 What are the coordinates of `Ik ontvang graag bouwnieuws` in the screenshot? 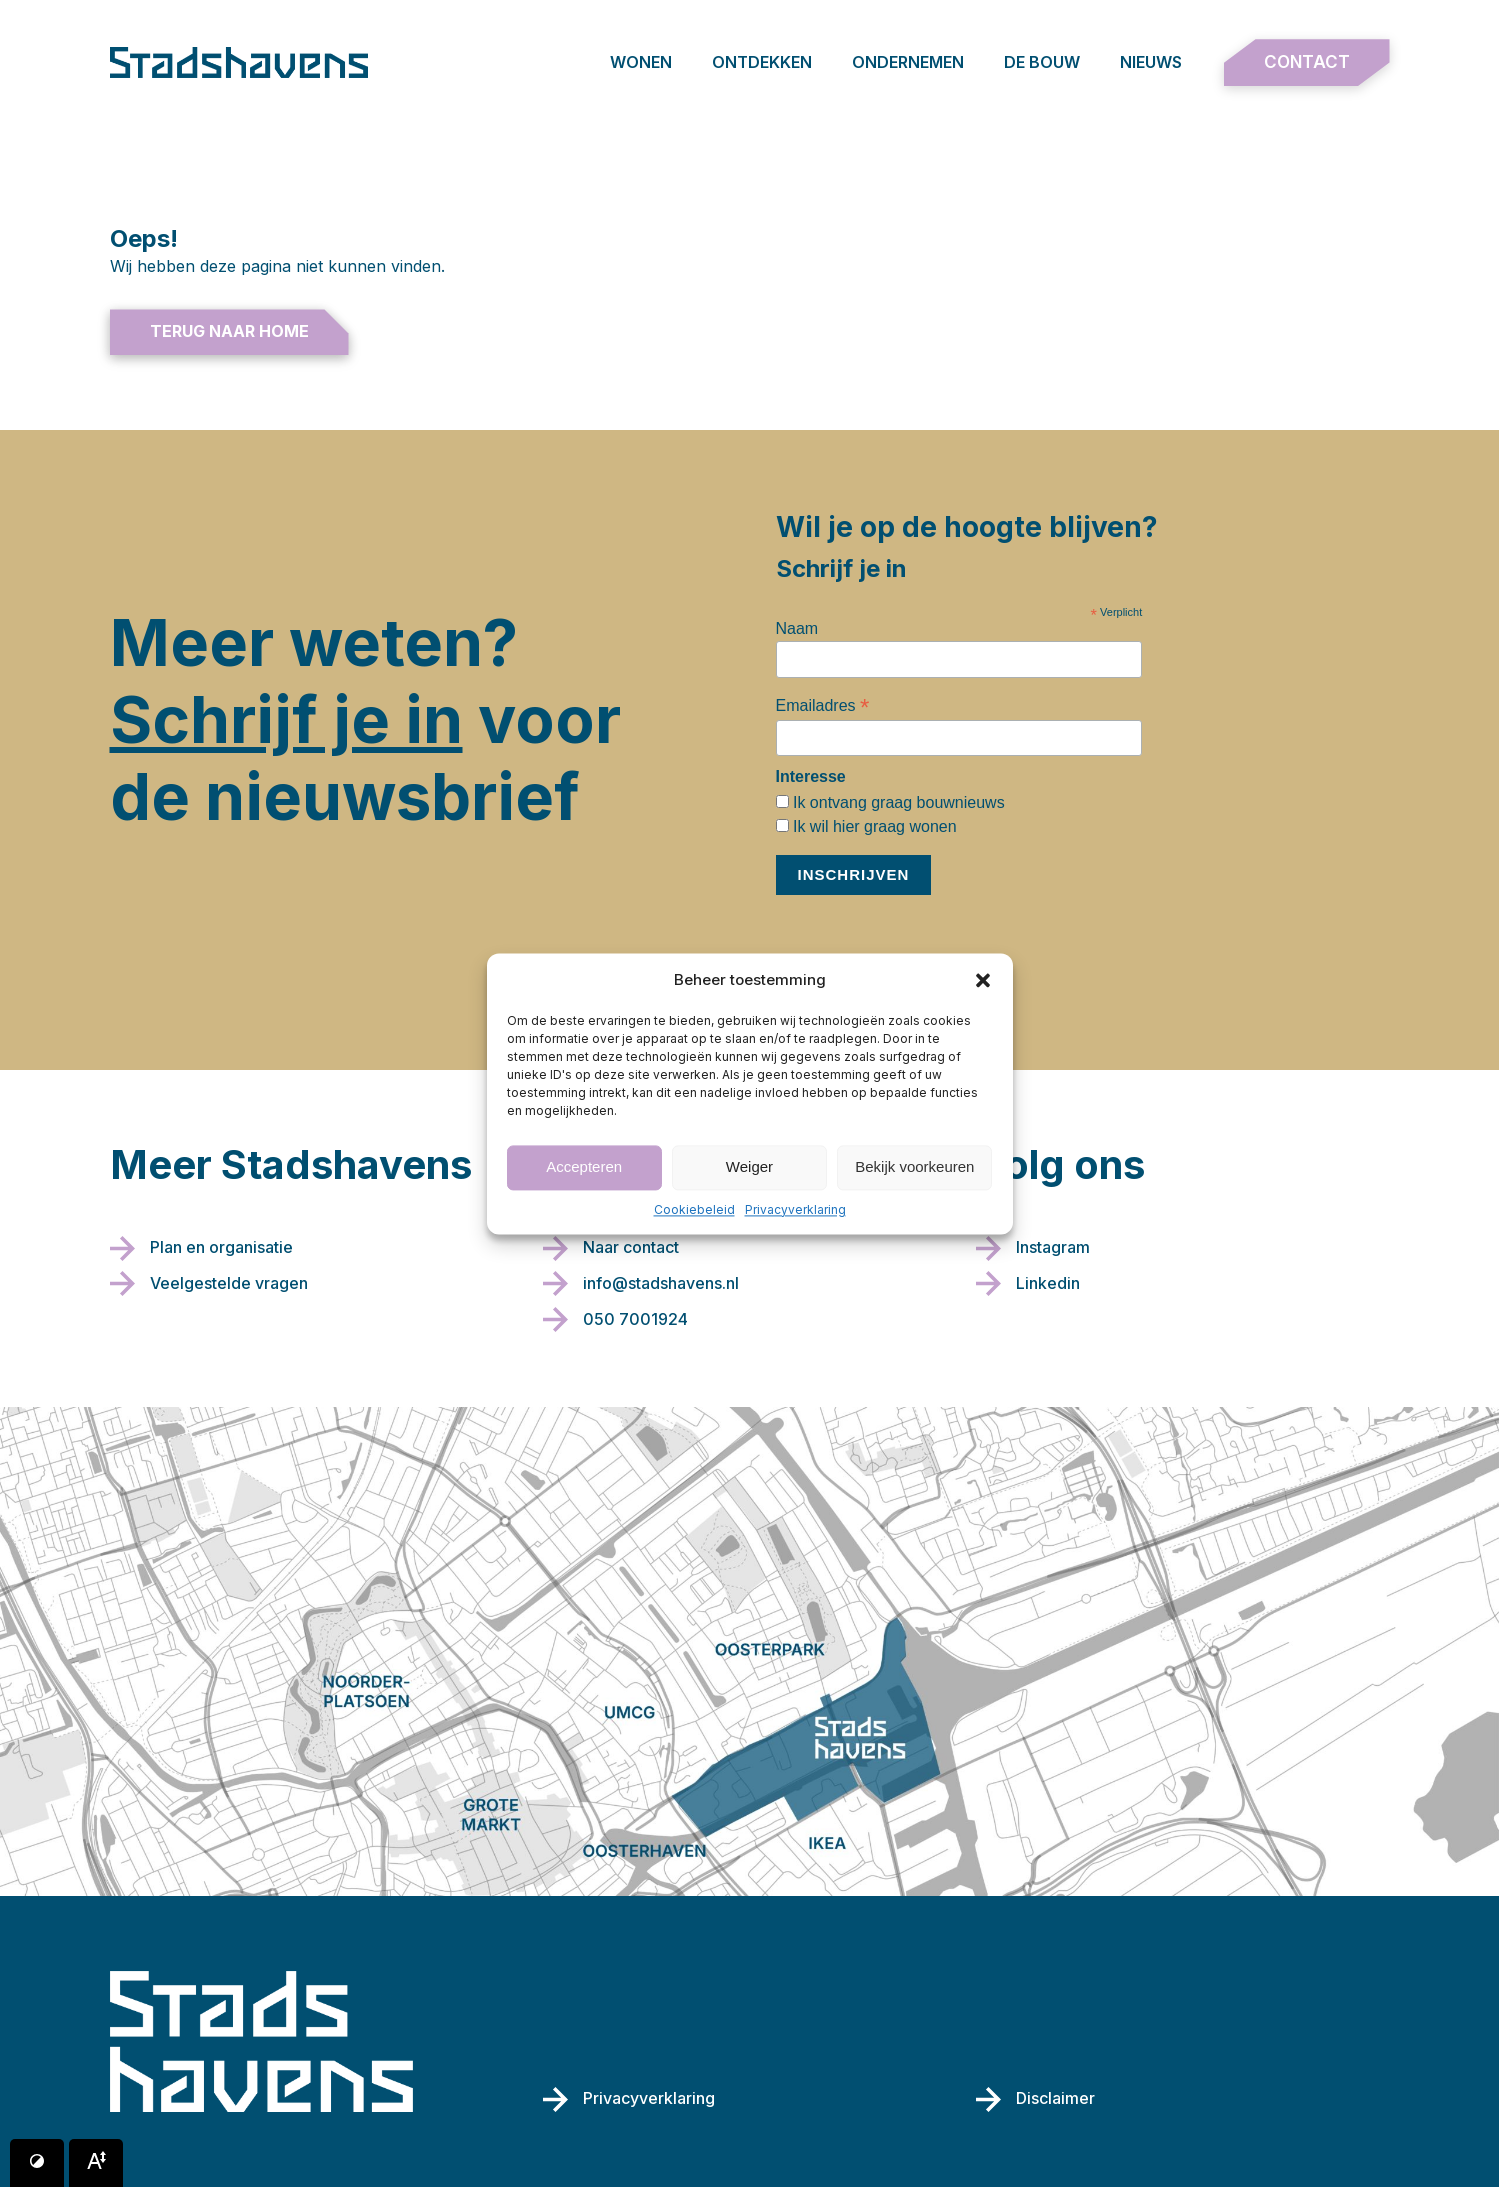 It's located at (897, 802).